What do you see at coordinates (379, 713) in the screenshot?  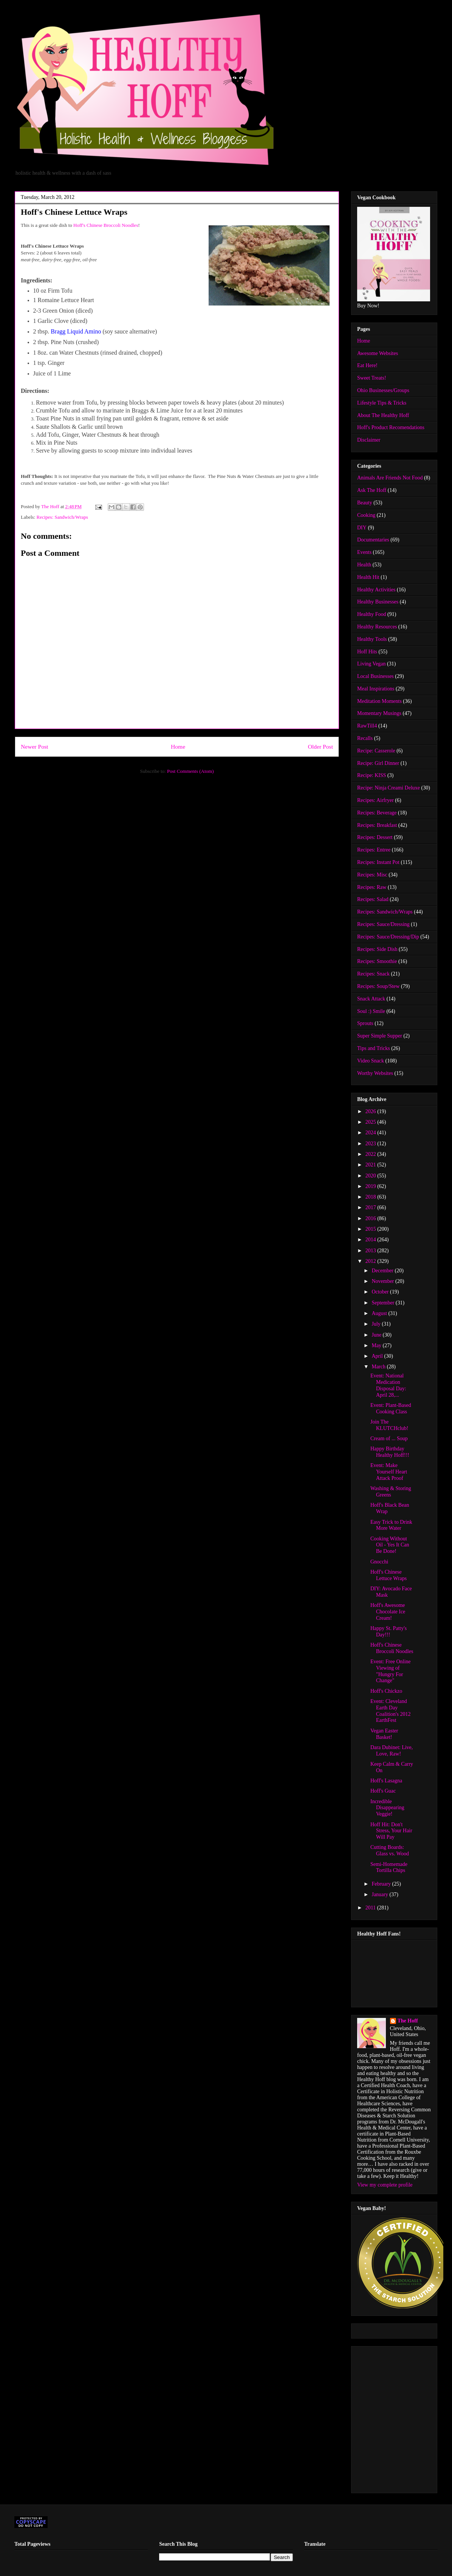 I see `Momentary Musings` at bounding box center [379, 713].